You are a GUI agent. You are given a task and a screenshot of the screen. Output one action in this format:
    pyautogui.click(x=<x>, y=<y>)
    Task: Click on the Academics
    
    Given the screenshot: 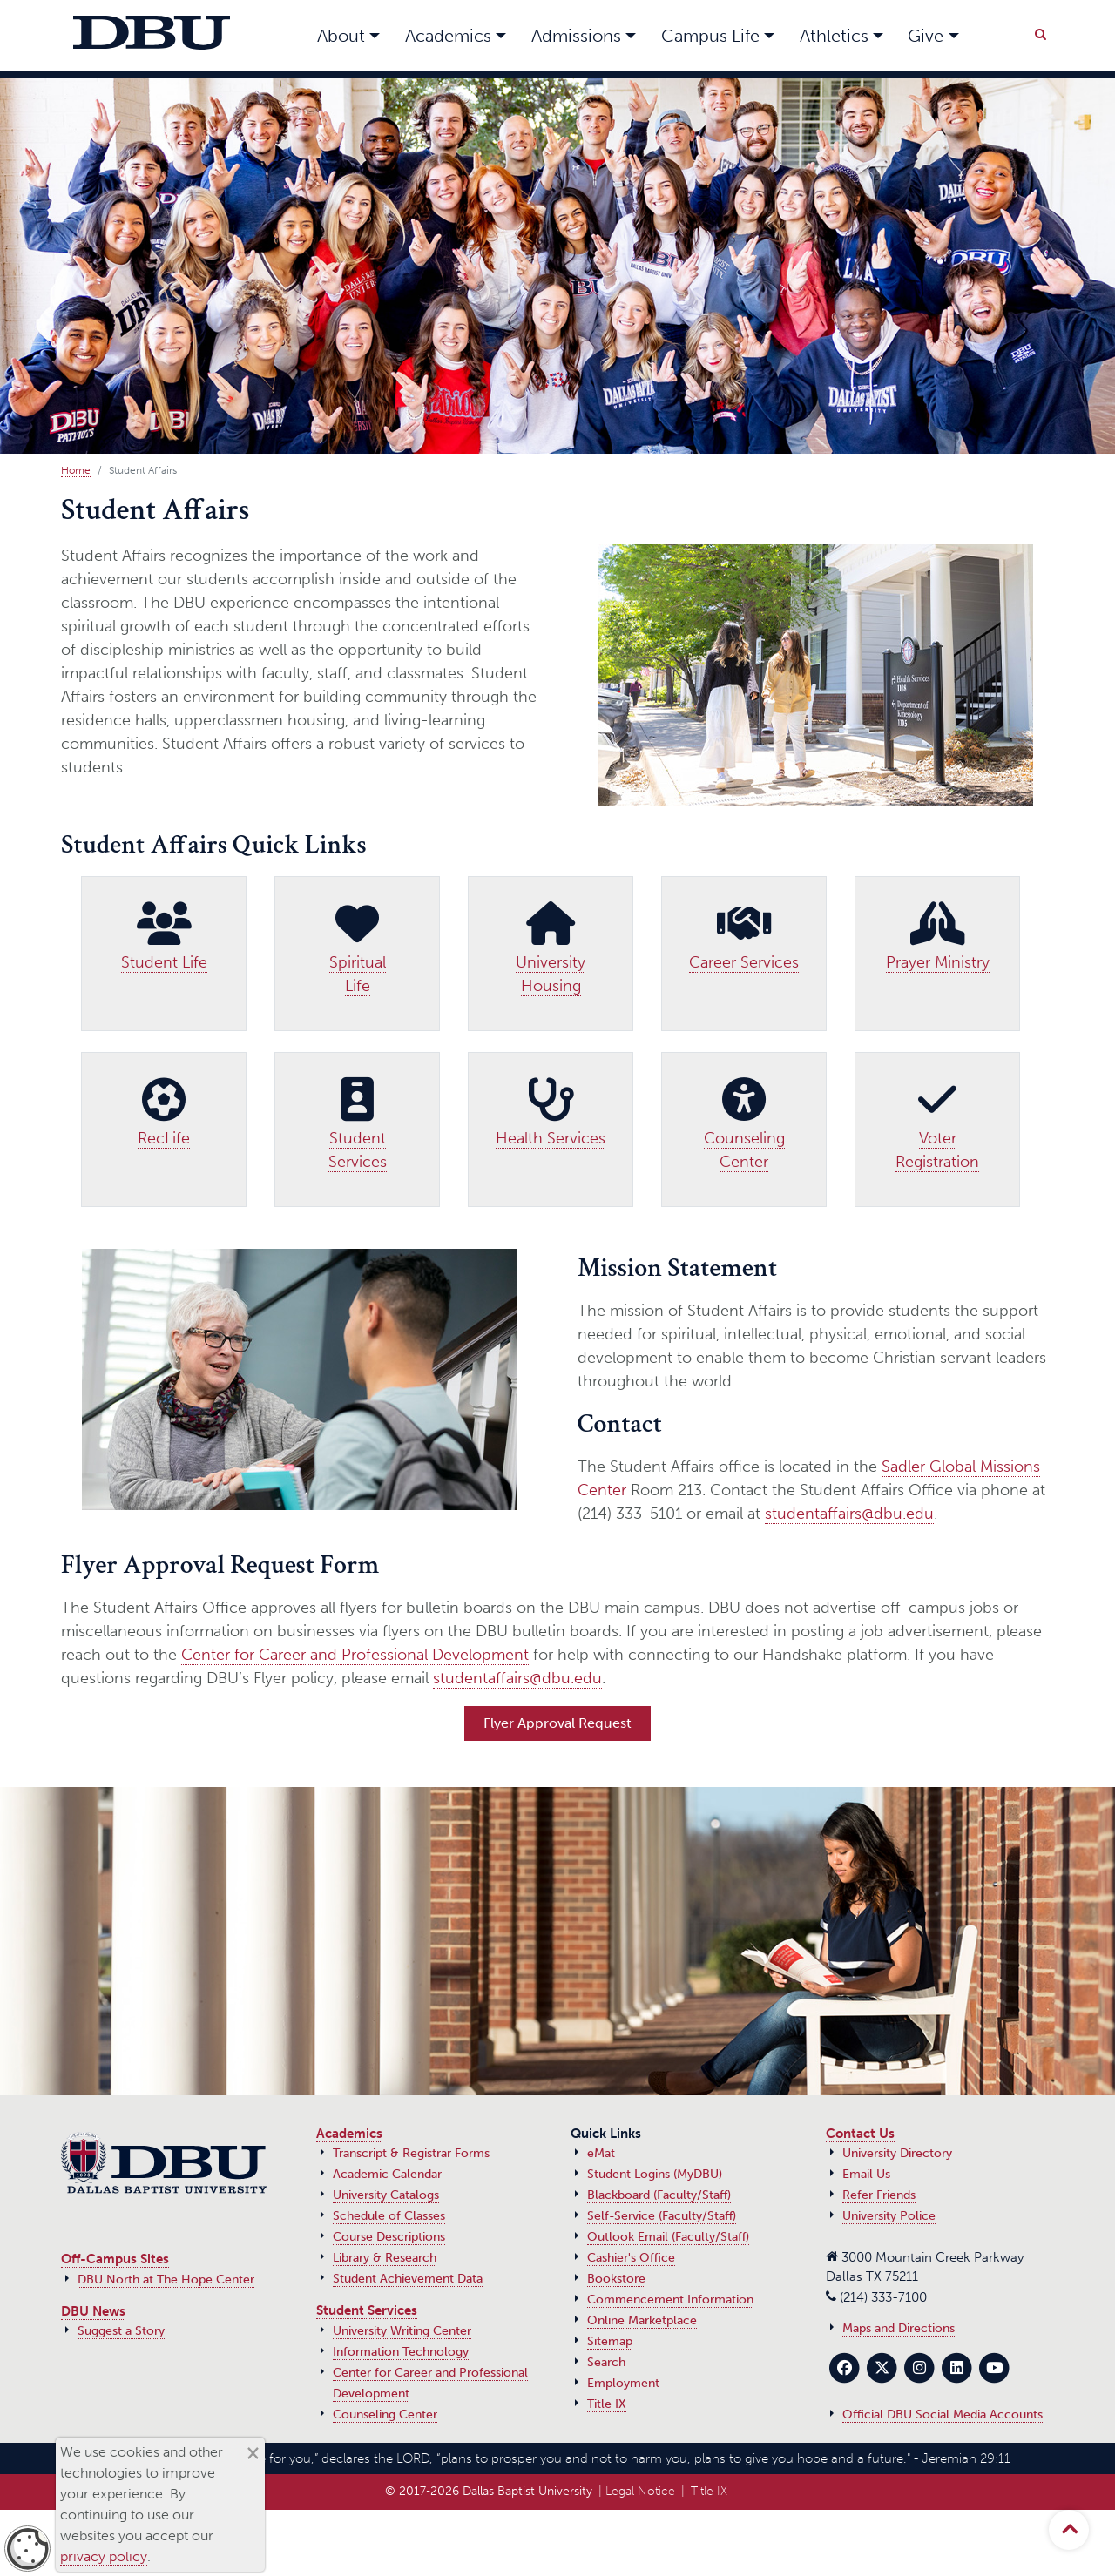 What is the action you would take?
    pyautogui.click(x=349, y=2133)
    